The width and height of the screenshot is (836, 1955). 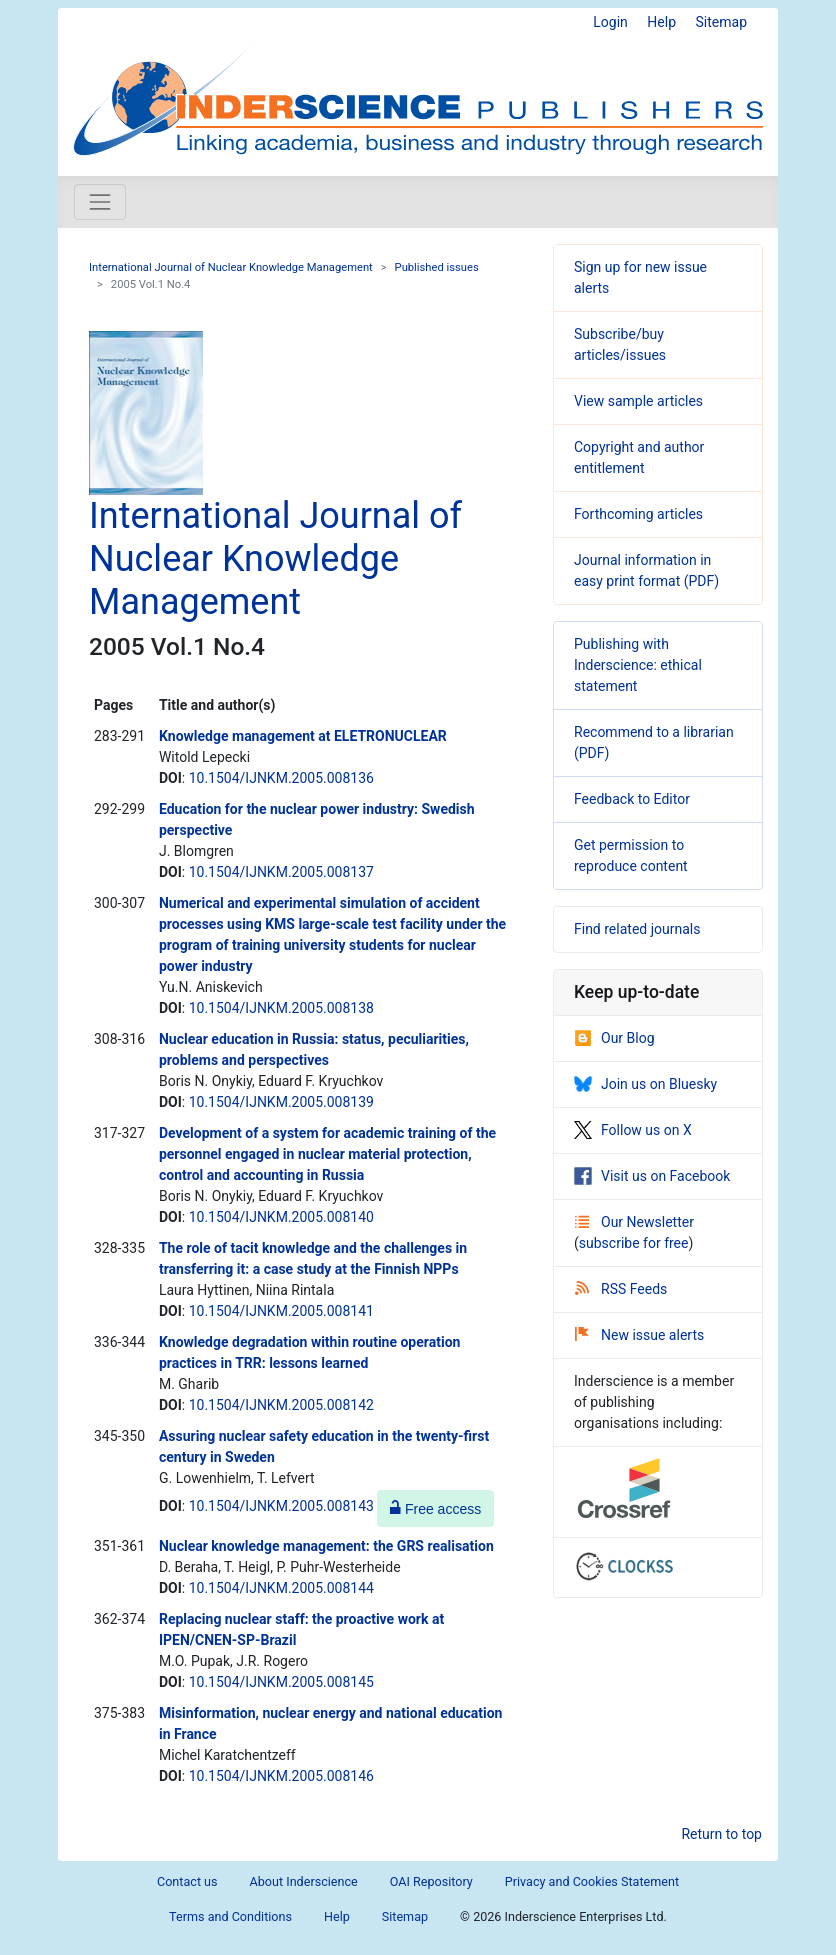 What do you see at coordinates (661, 22) in the screenshot?
I see `Help` at bounding box center [661, 22].